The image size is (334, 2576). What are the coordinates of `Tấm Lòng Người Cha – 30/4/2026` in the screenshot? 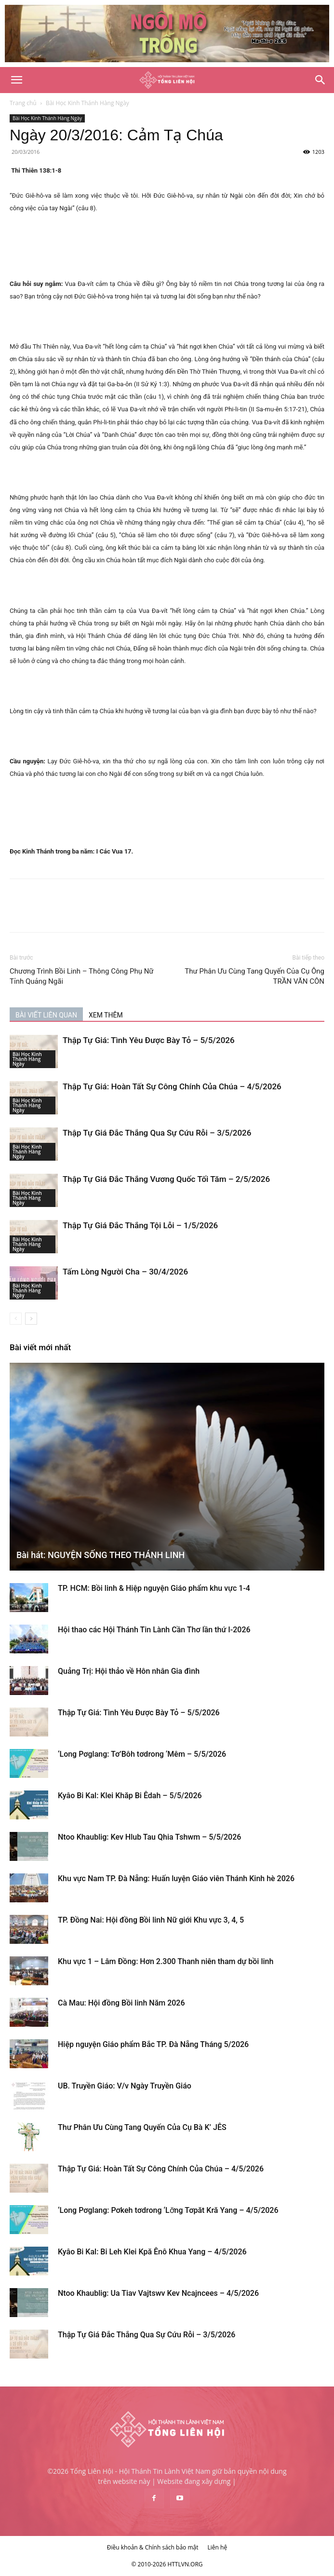 It's located at (125, 1271).